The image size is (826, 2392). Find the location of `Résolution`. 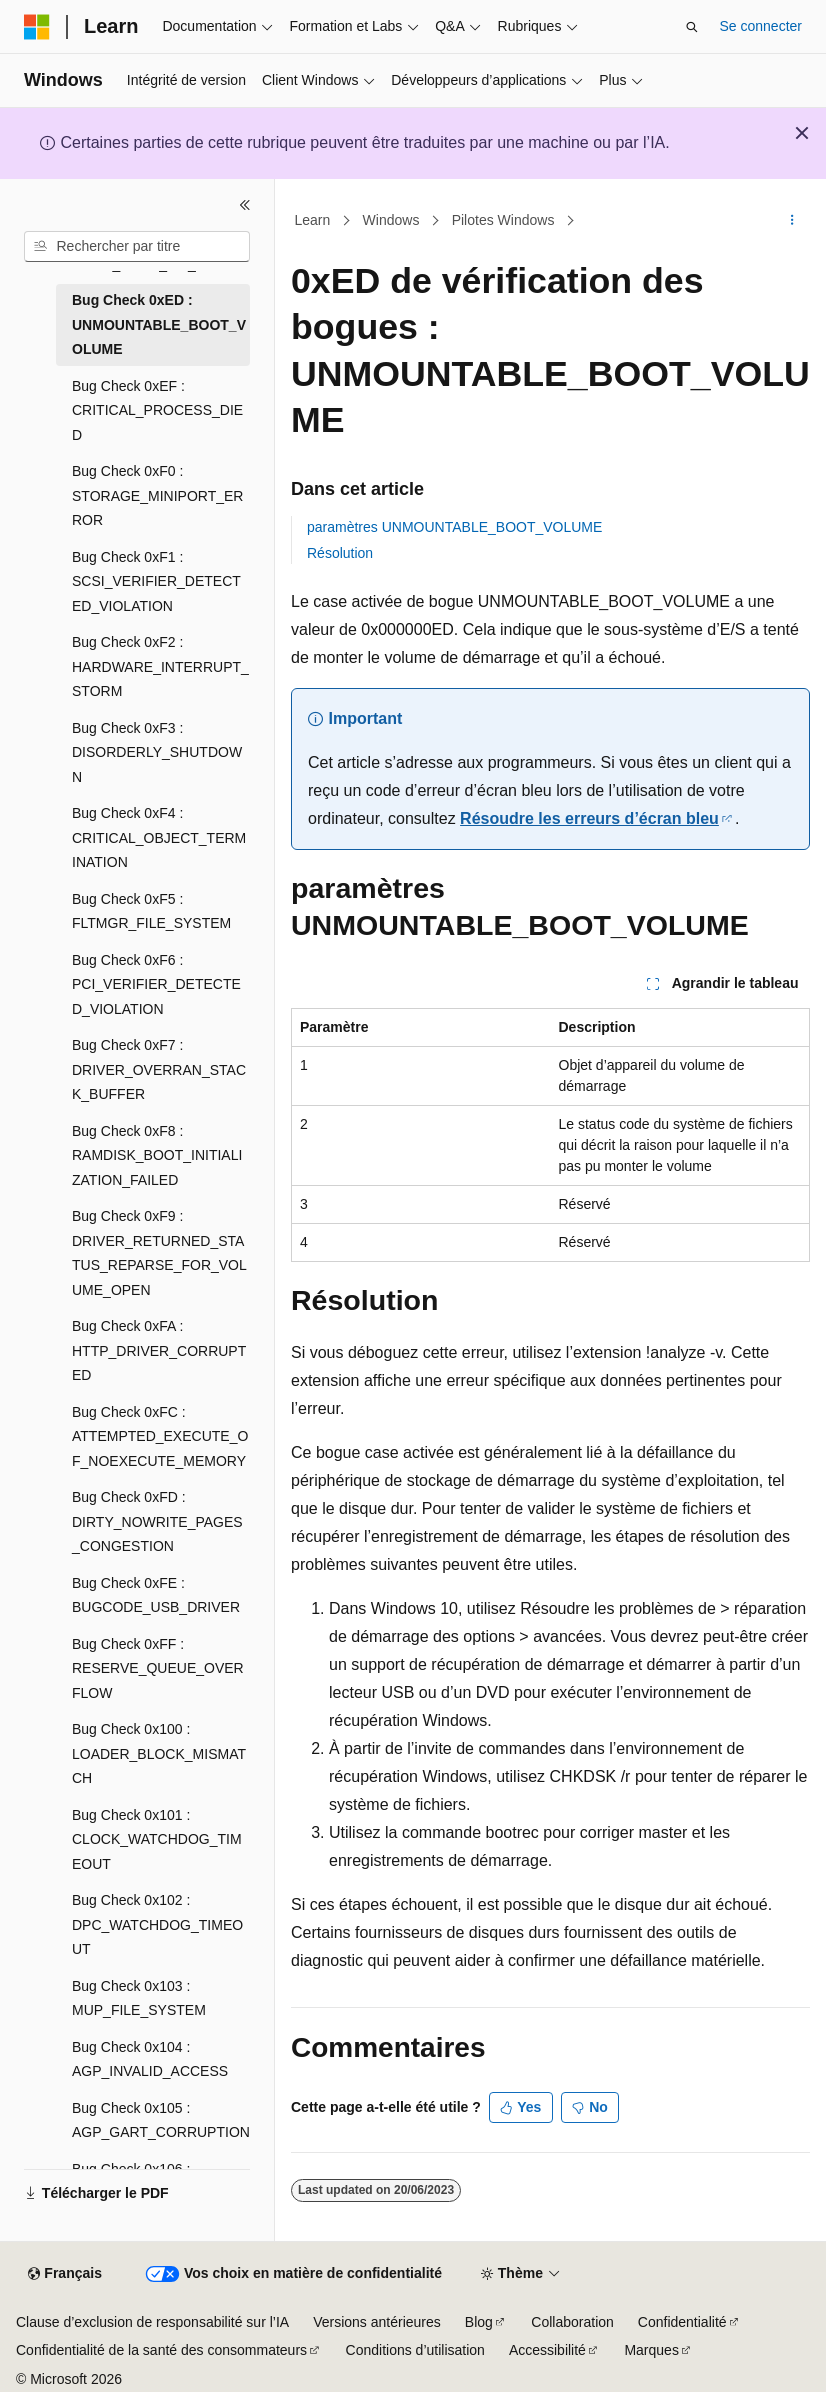

Résolution is located at coordinates (340, 553).